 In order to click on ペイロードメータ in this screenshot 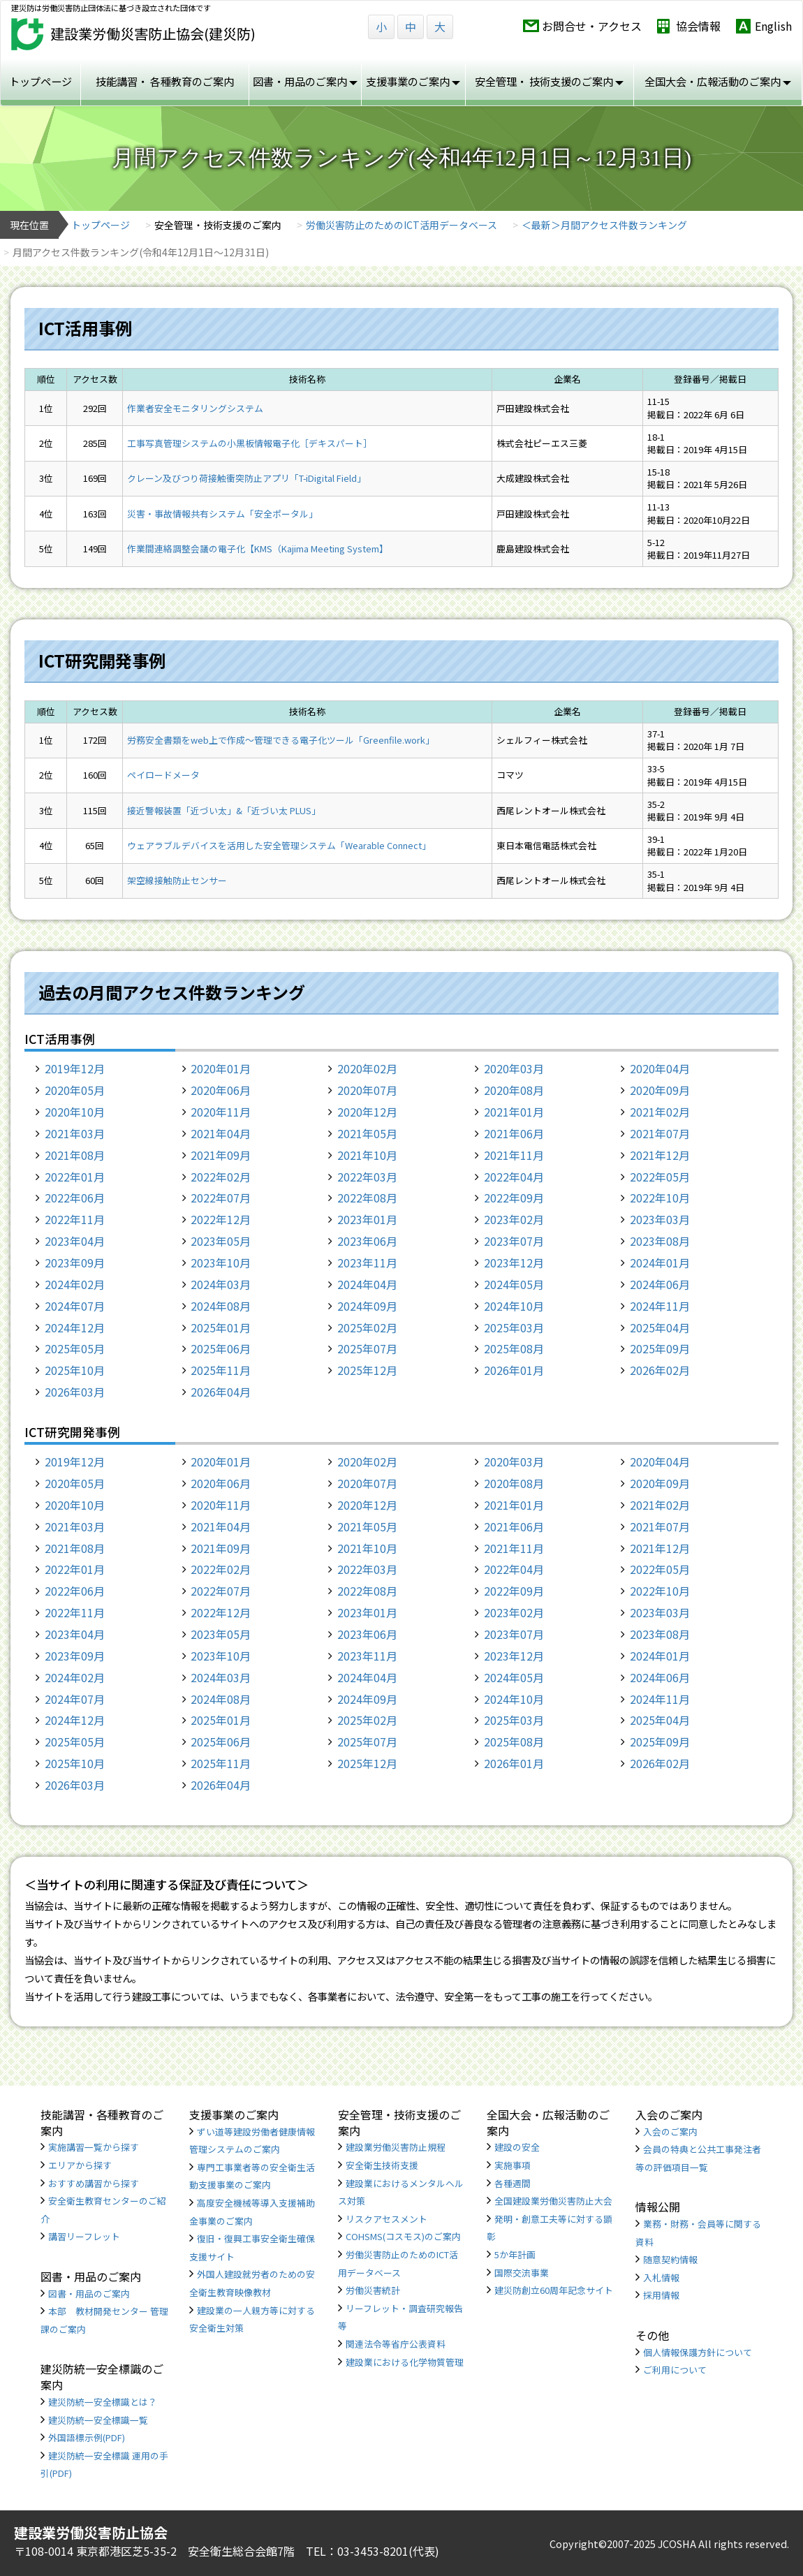, I will do `click(163, 774)`.